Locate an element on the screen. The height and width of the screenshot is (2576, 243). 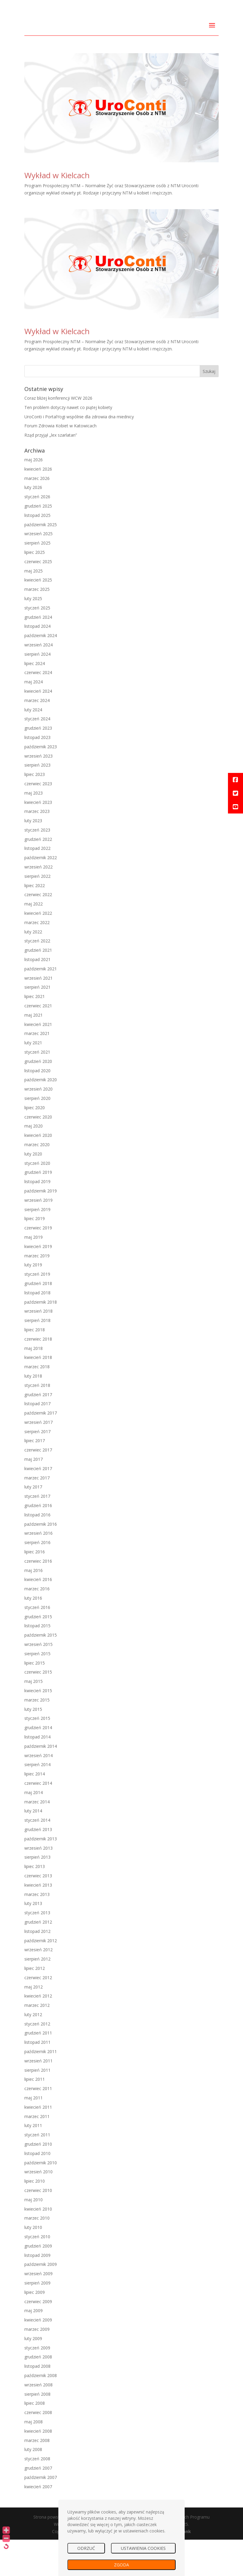
styczeń 2026 is located at coordinates (37, 533).